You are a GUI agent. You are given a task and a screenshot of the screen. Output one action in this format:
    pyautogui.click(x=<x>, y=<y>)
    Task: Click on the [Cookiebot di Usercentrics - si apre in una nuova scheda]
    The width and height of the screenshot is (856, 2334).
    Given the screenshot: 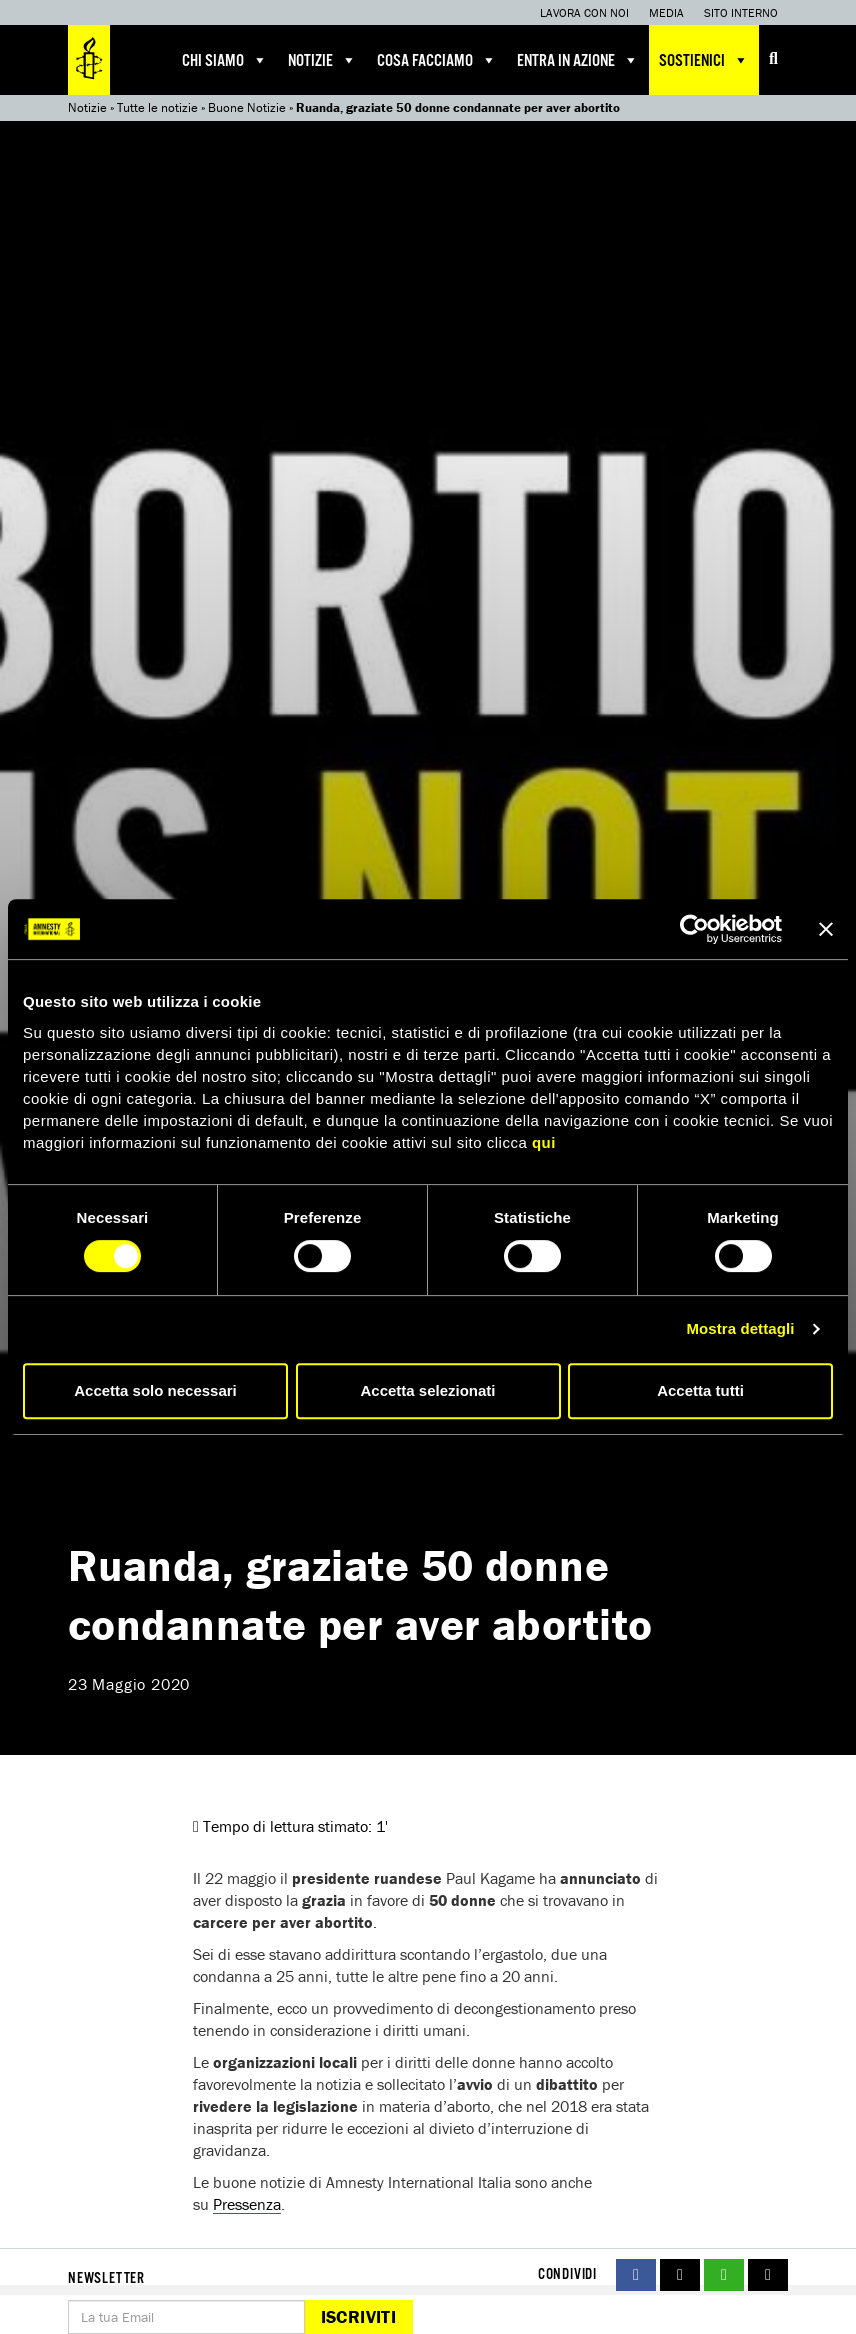 What is the action you would take?
    pyautogui.click(x=694, y=929)
    